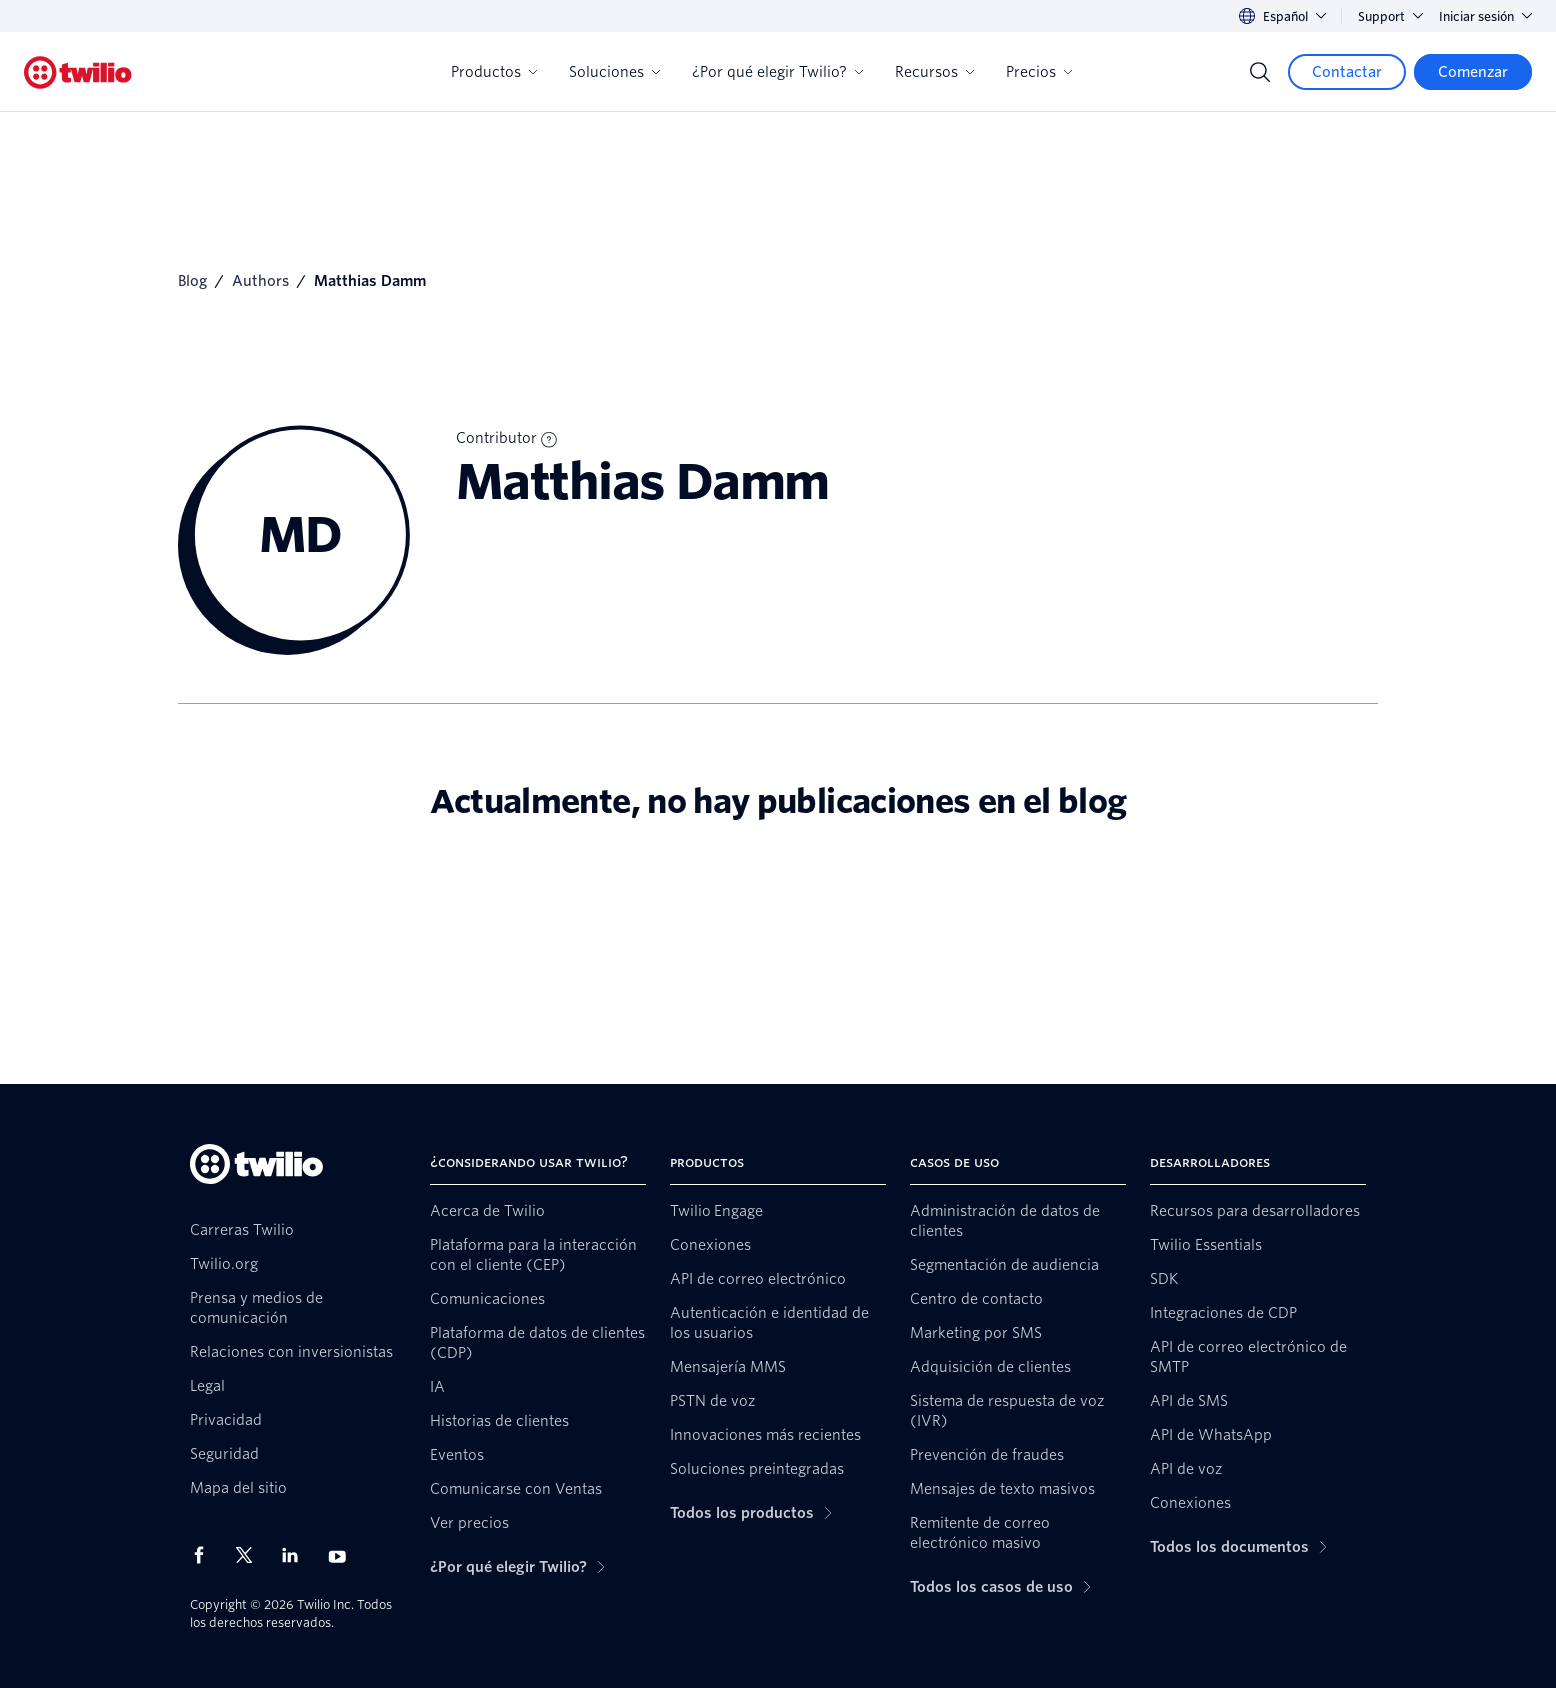  Describe the element at coordinates (1485, 16) in the screenshot. I see `Iniciar sesión` at that location.